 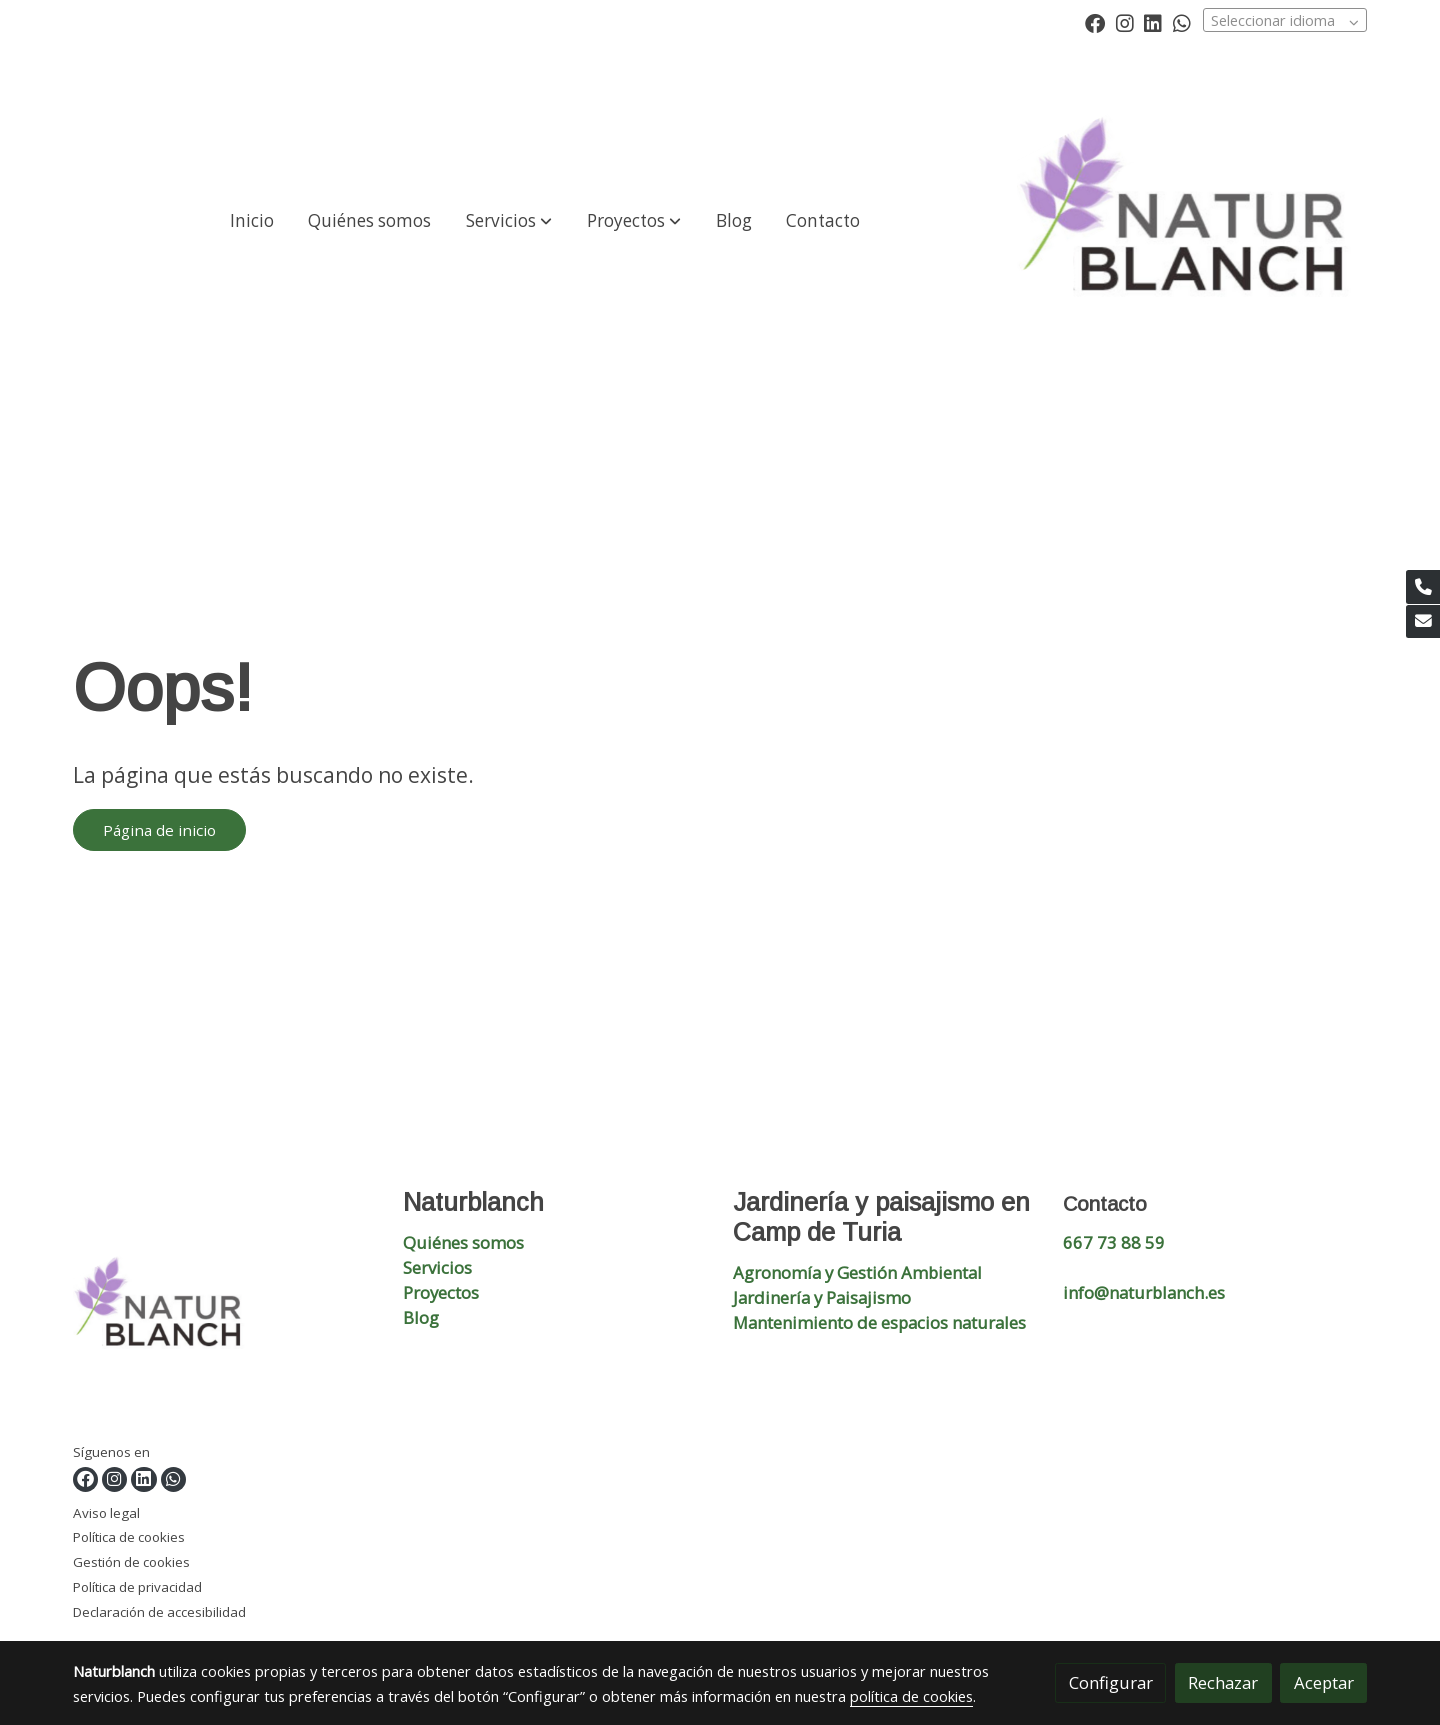 I want to click on [link phone], so click(x=1423, y=587).